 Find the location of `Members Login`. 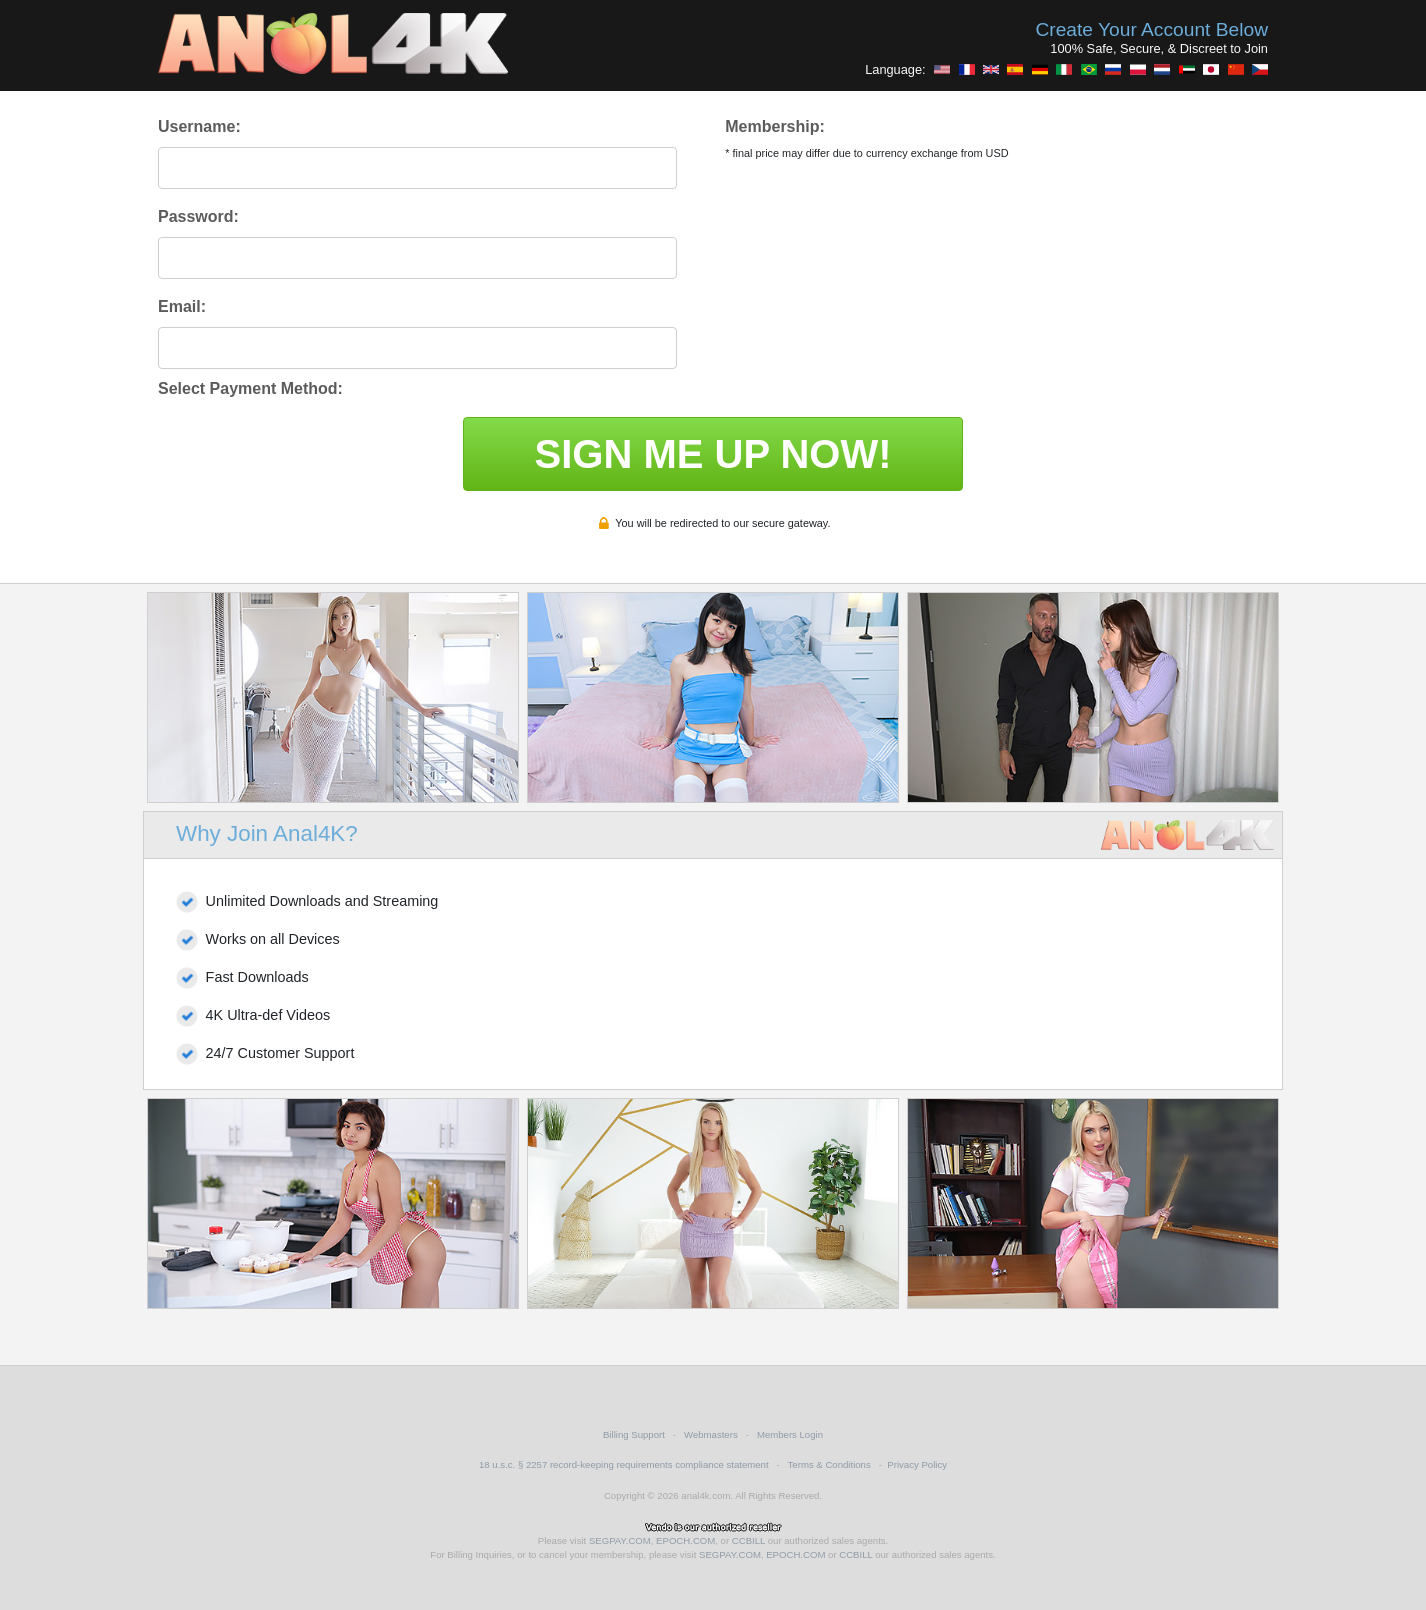

Members Login is located at coordinates (790, 1434).